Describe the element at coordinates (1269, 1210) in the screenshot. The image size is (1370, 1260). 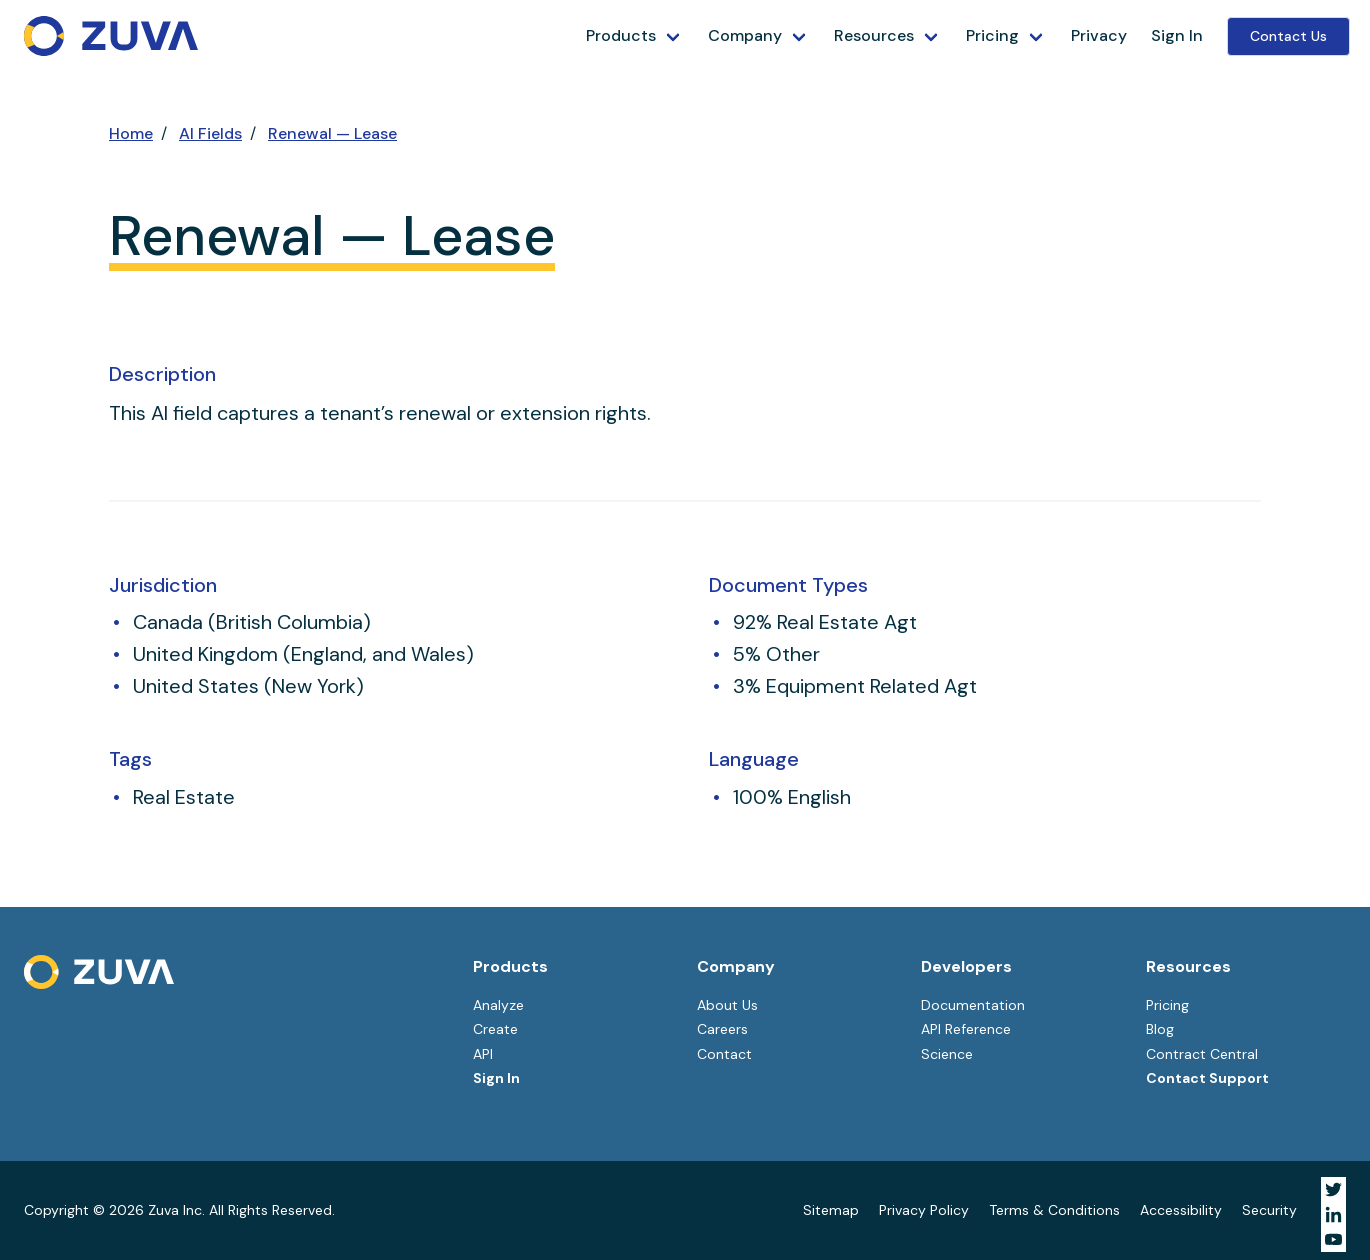
I see `Security` at that location.